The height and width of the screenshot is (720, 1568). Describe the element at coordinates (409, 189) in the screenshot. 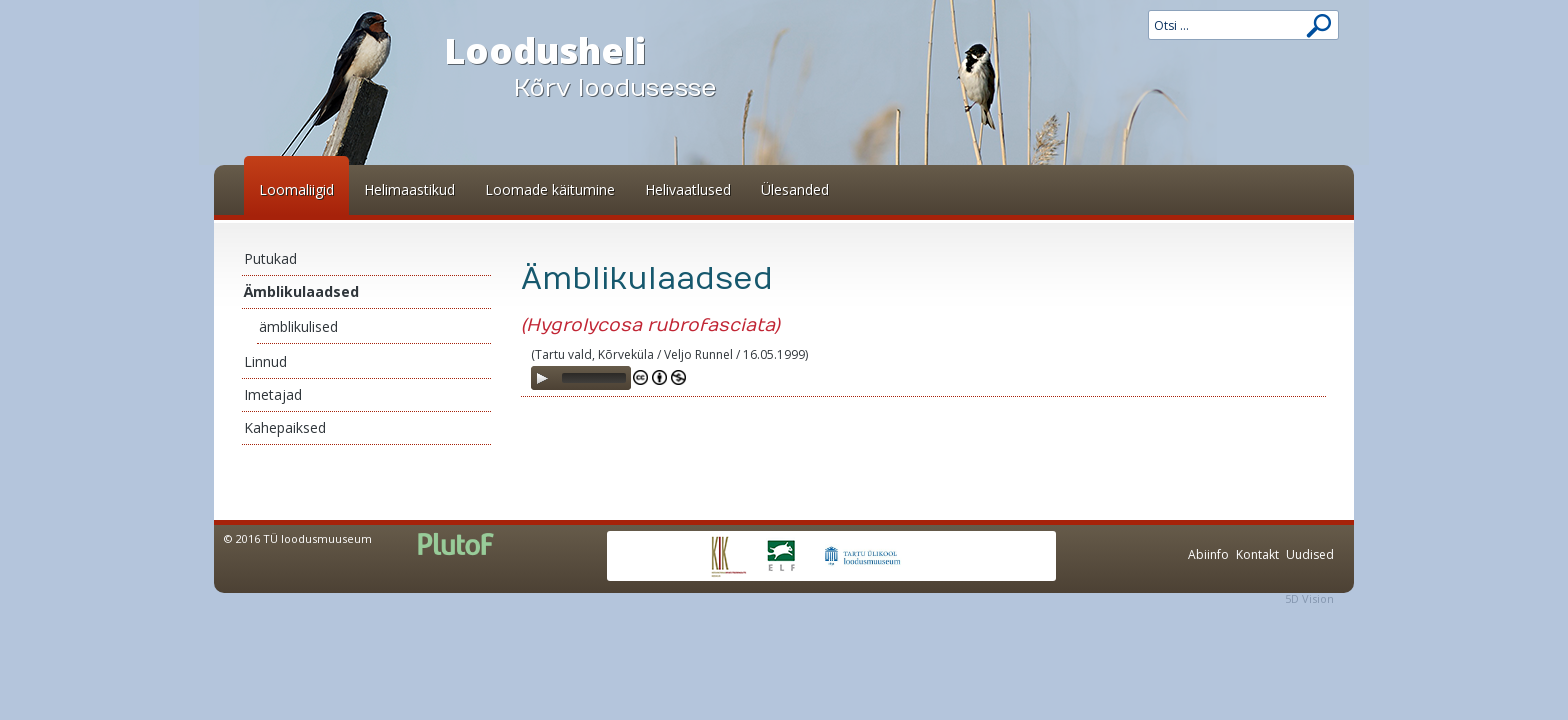

I see `Helimaastikud` at that location.